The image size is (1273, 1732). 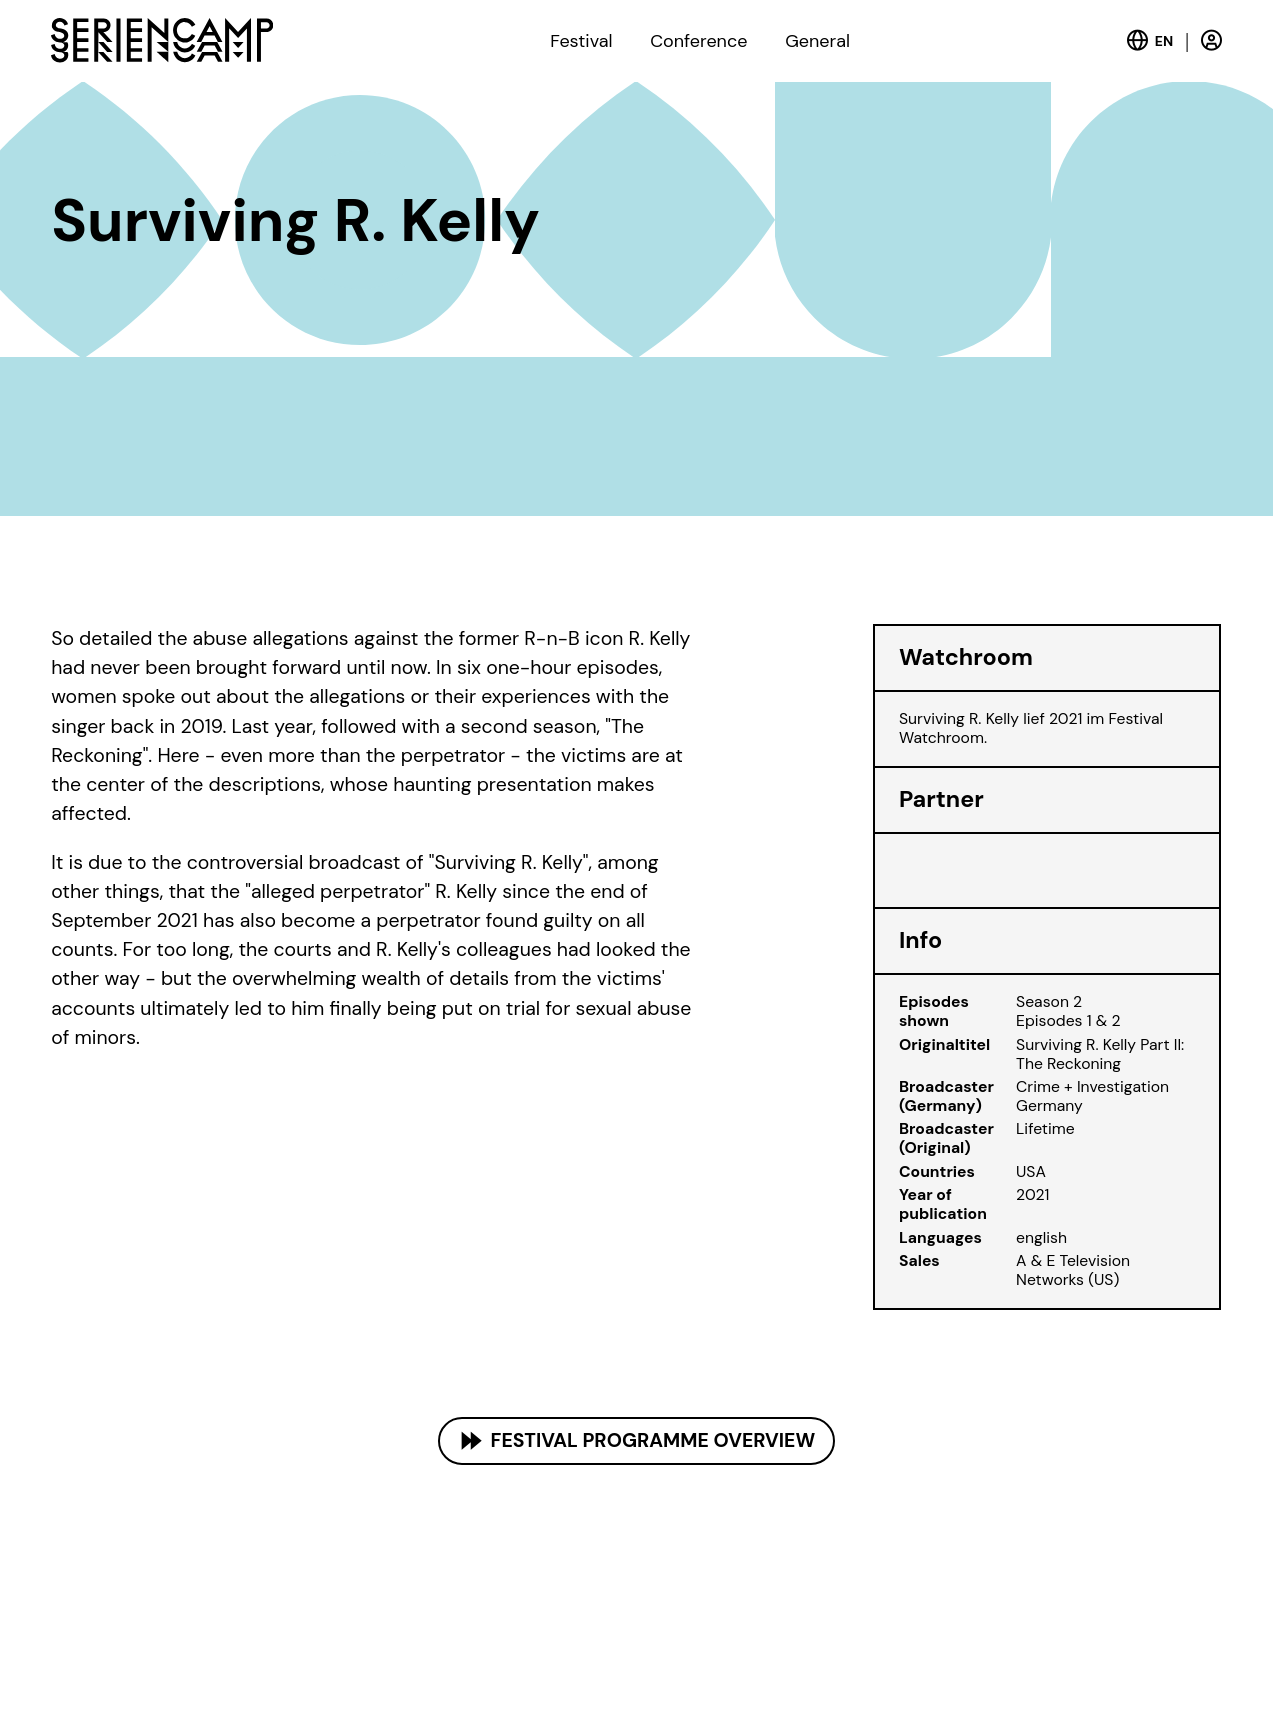 What do you see at coordinates (653, 1440) in the screenshot?
I see `Festival Programme Overview` at bounding box center [653, 1440].